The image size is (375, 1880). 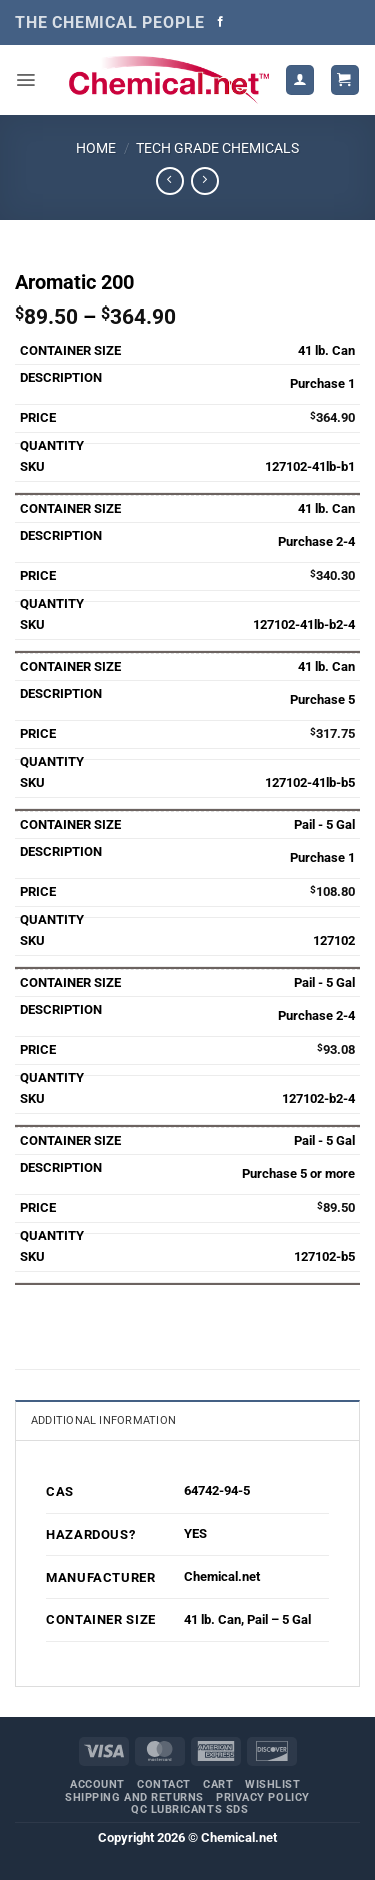 I want to click on Home, so click(x=96, y=148).